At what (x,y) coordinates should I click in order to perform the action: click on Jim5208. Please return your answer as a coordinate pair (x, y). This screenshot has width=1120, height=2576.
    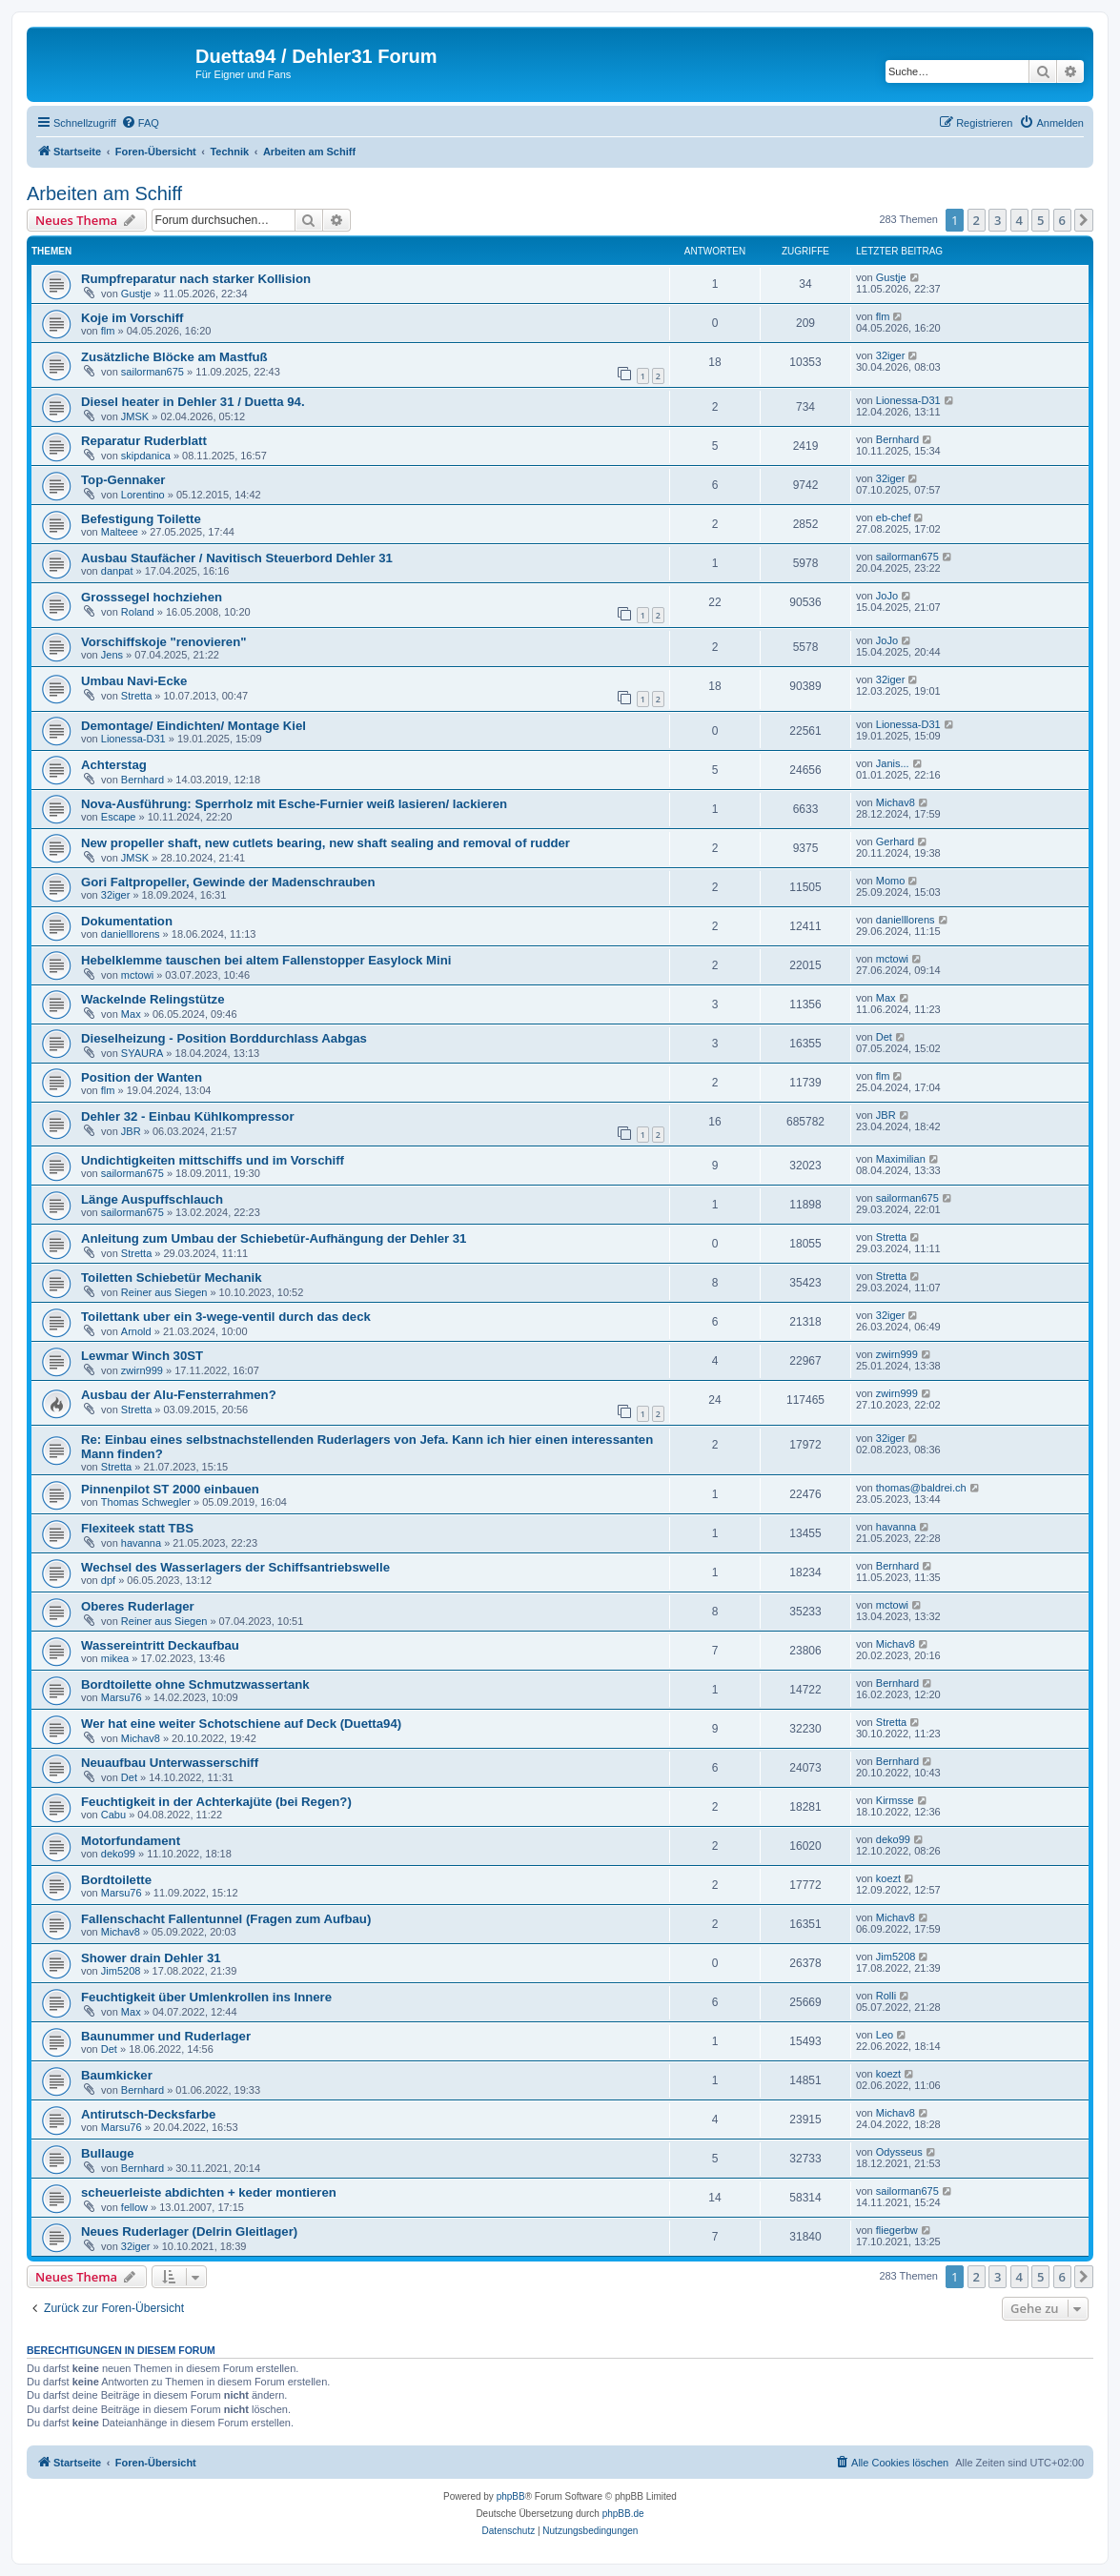
    Looking at the image, I should click on (121, 1971).